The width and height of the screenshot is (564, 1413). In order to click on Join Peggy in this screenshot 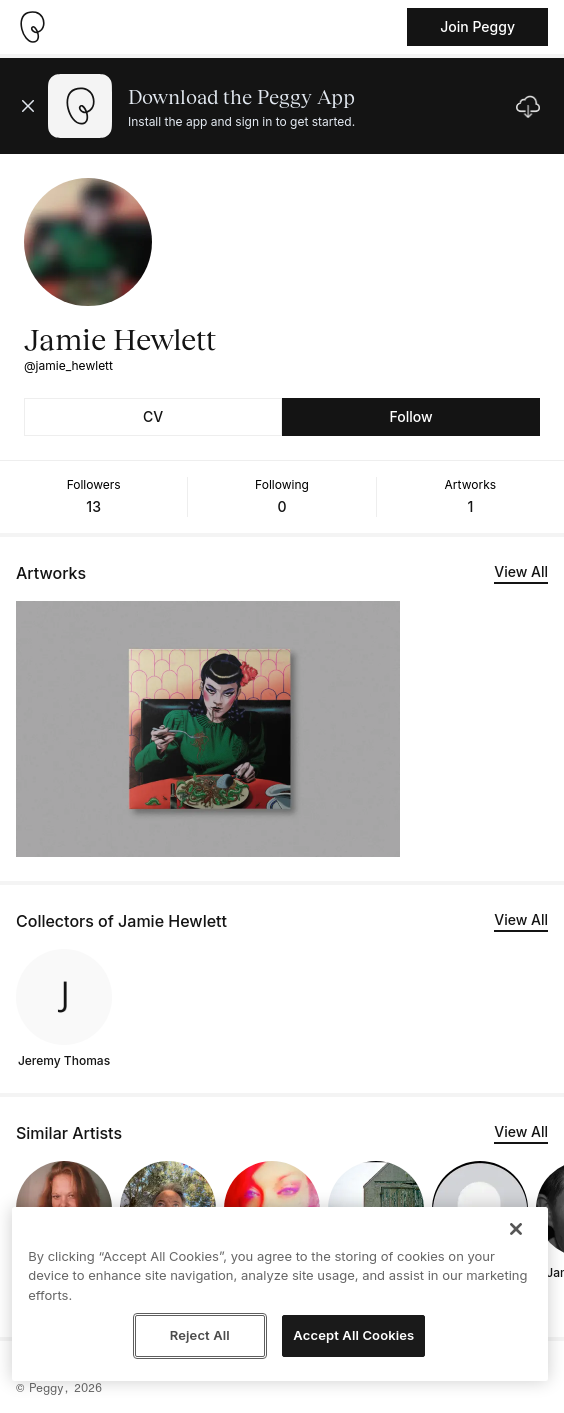, I will do `click(477, 26)`.